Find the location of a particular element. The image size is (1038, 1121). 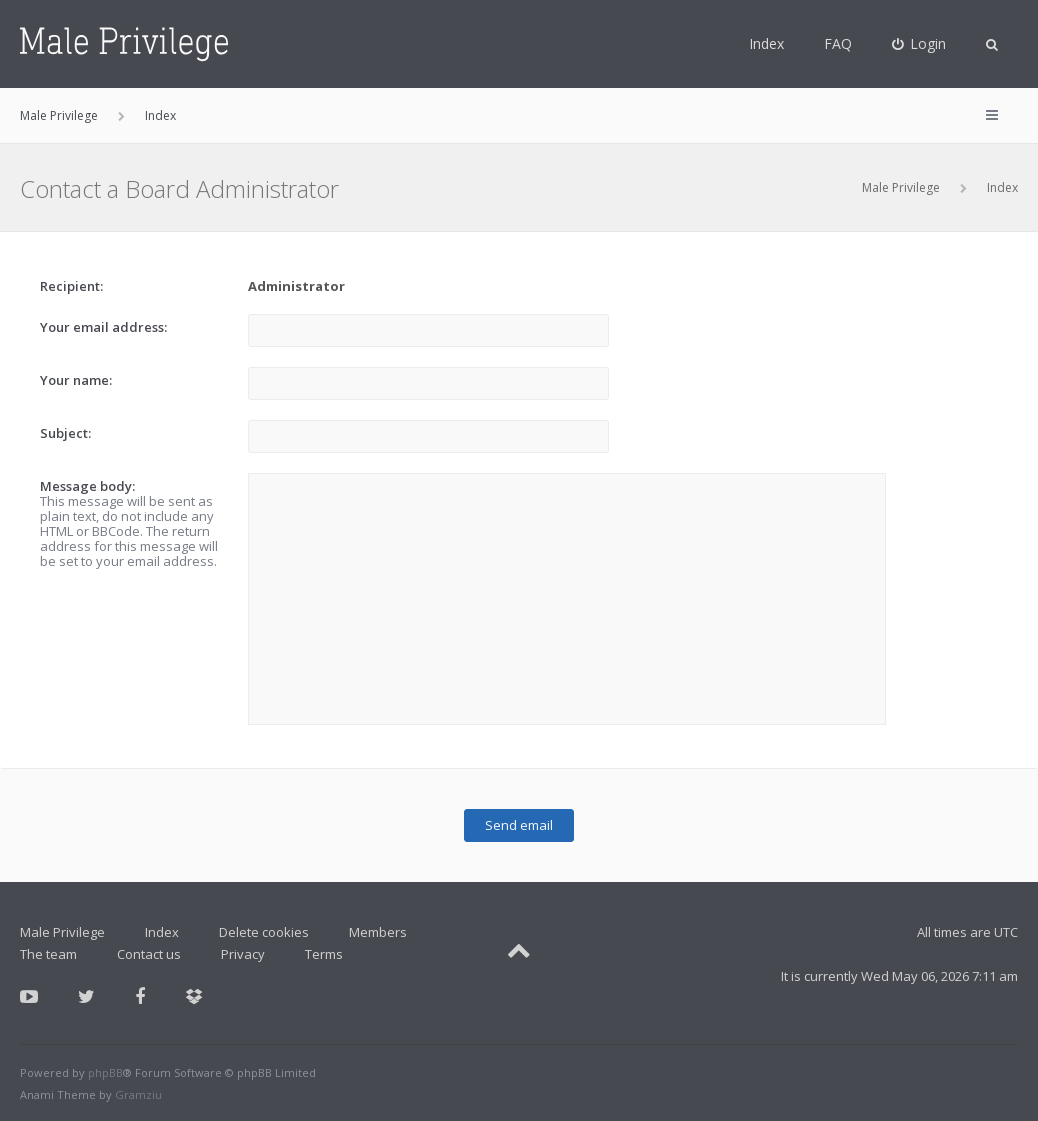

Delete cookies [menuitem] is located at coordinates (264, 932).